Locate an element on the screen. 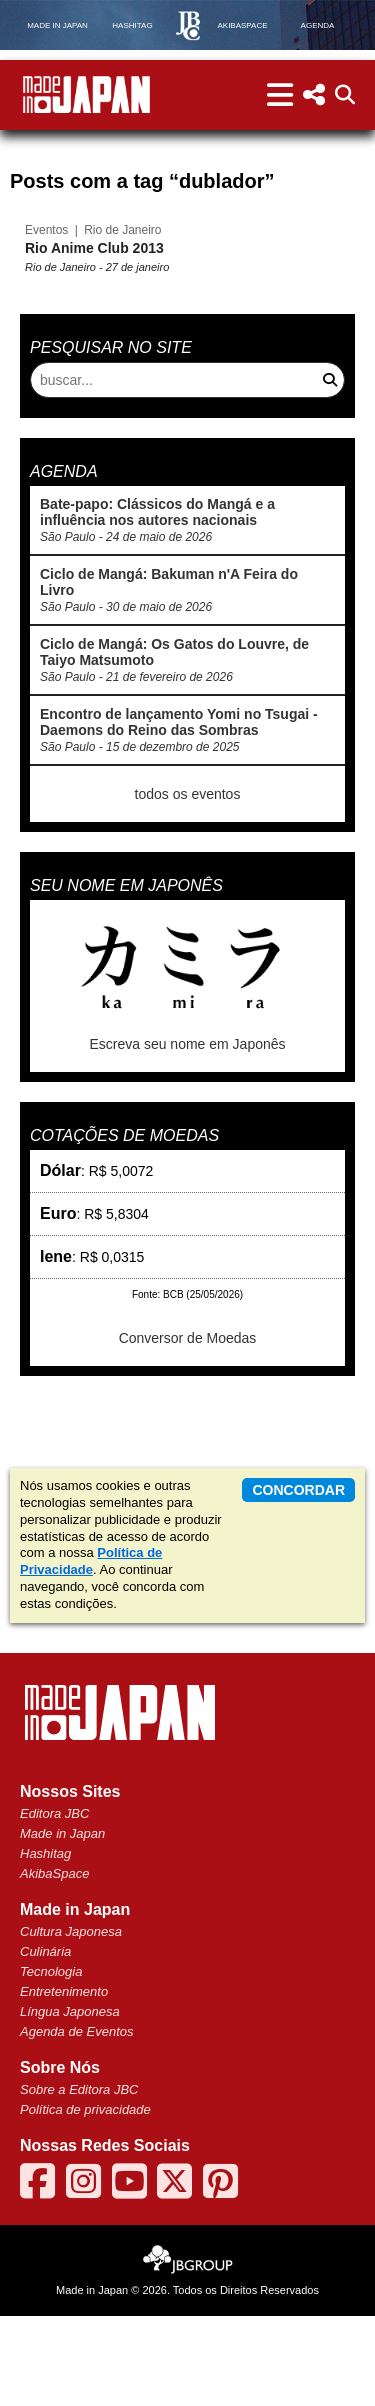 This screenshot has width=375, height=2406. Política de privacidade is located at coordinates (85, 2199).